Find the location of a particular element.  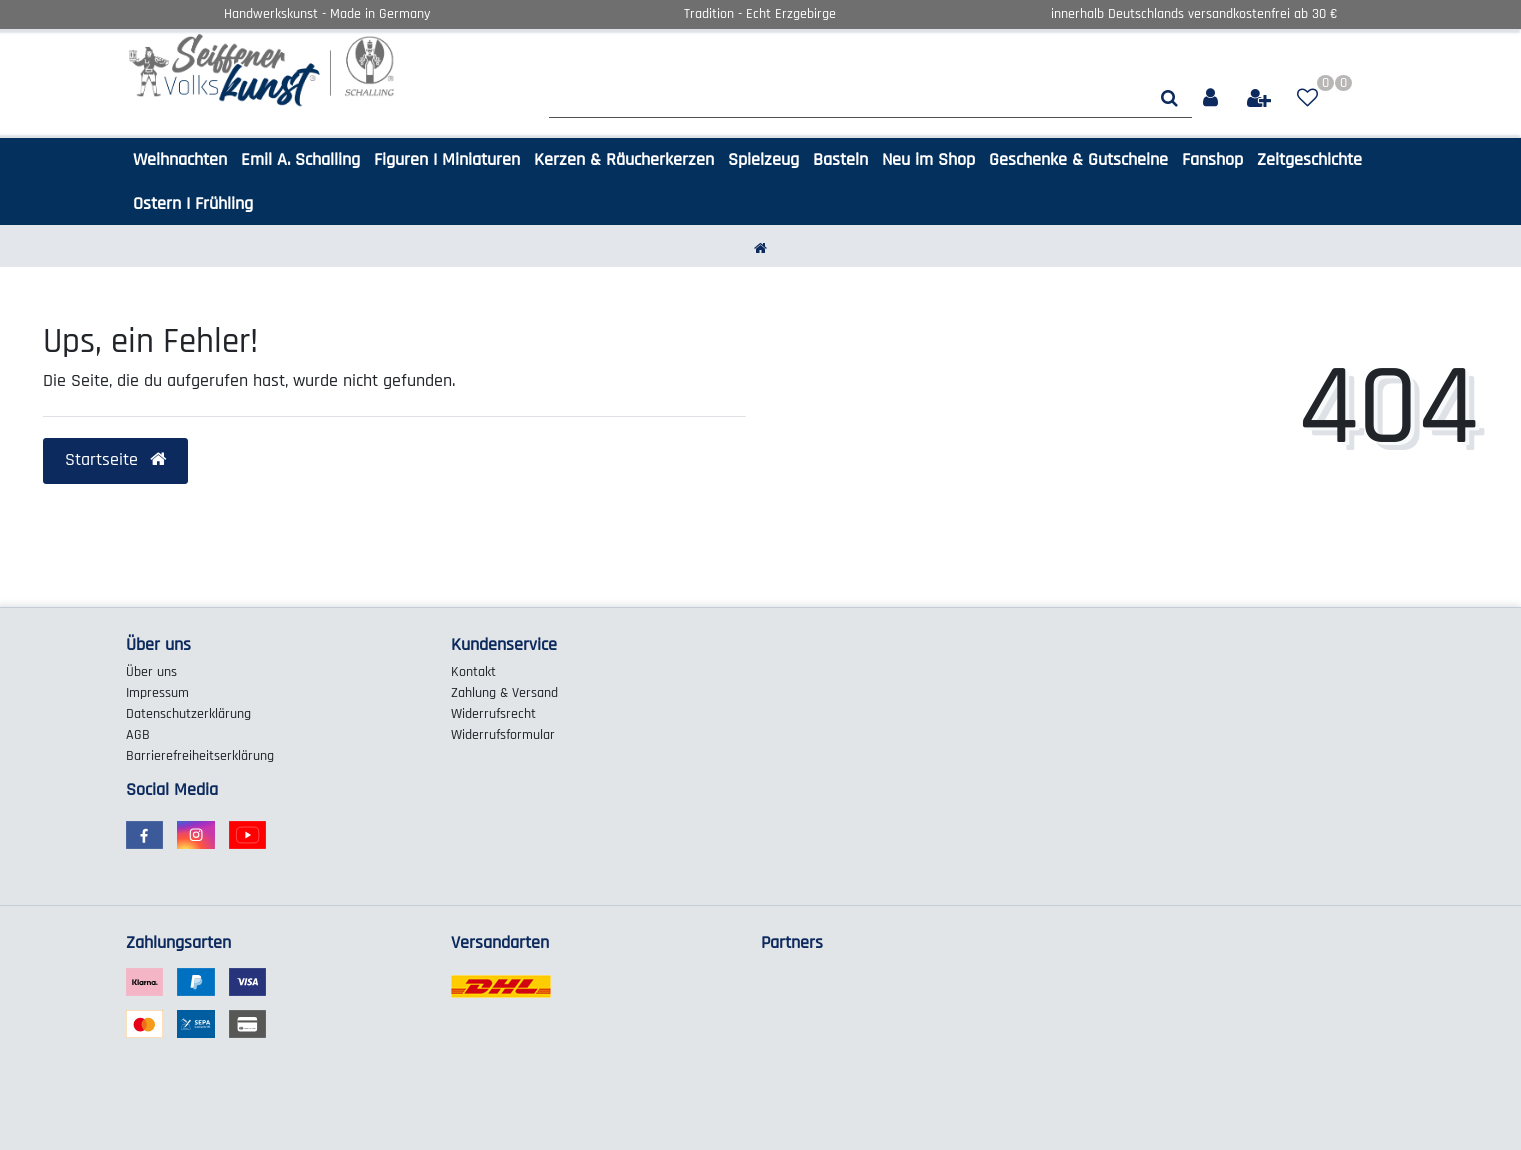

[Search term] is located at coordinates (848, 98).